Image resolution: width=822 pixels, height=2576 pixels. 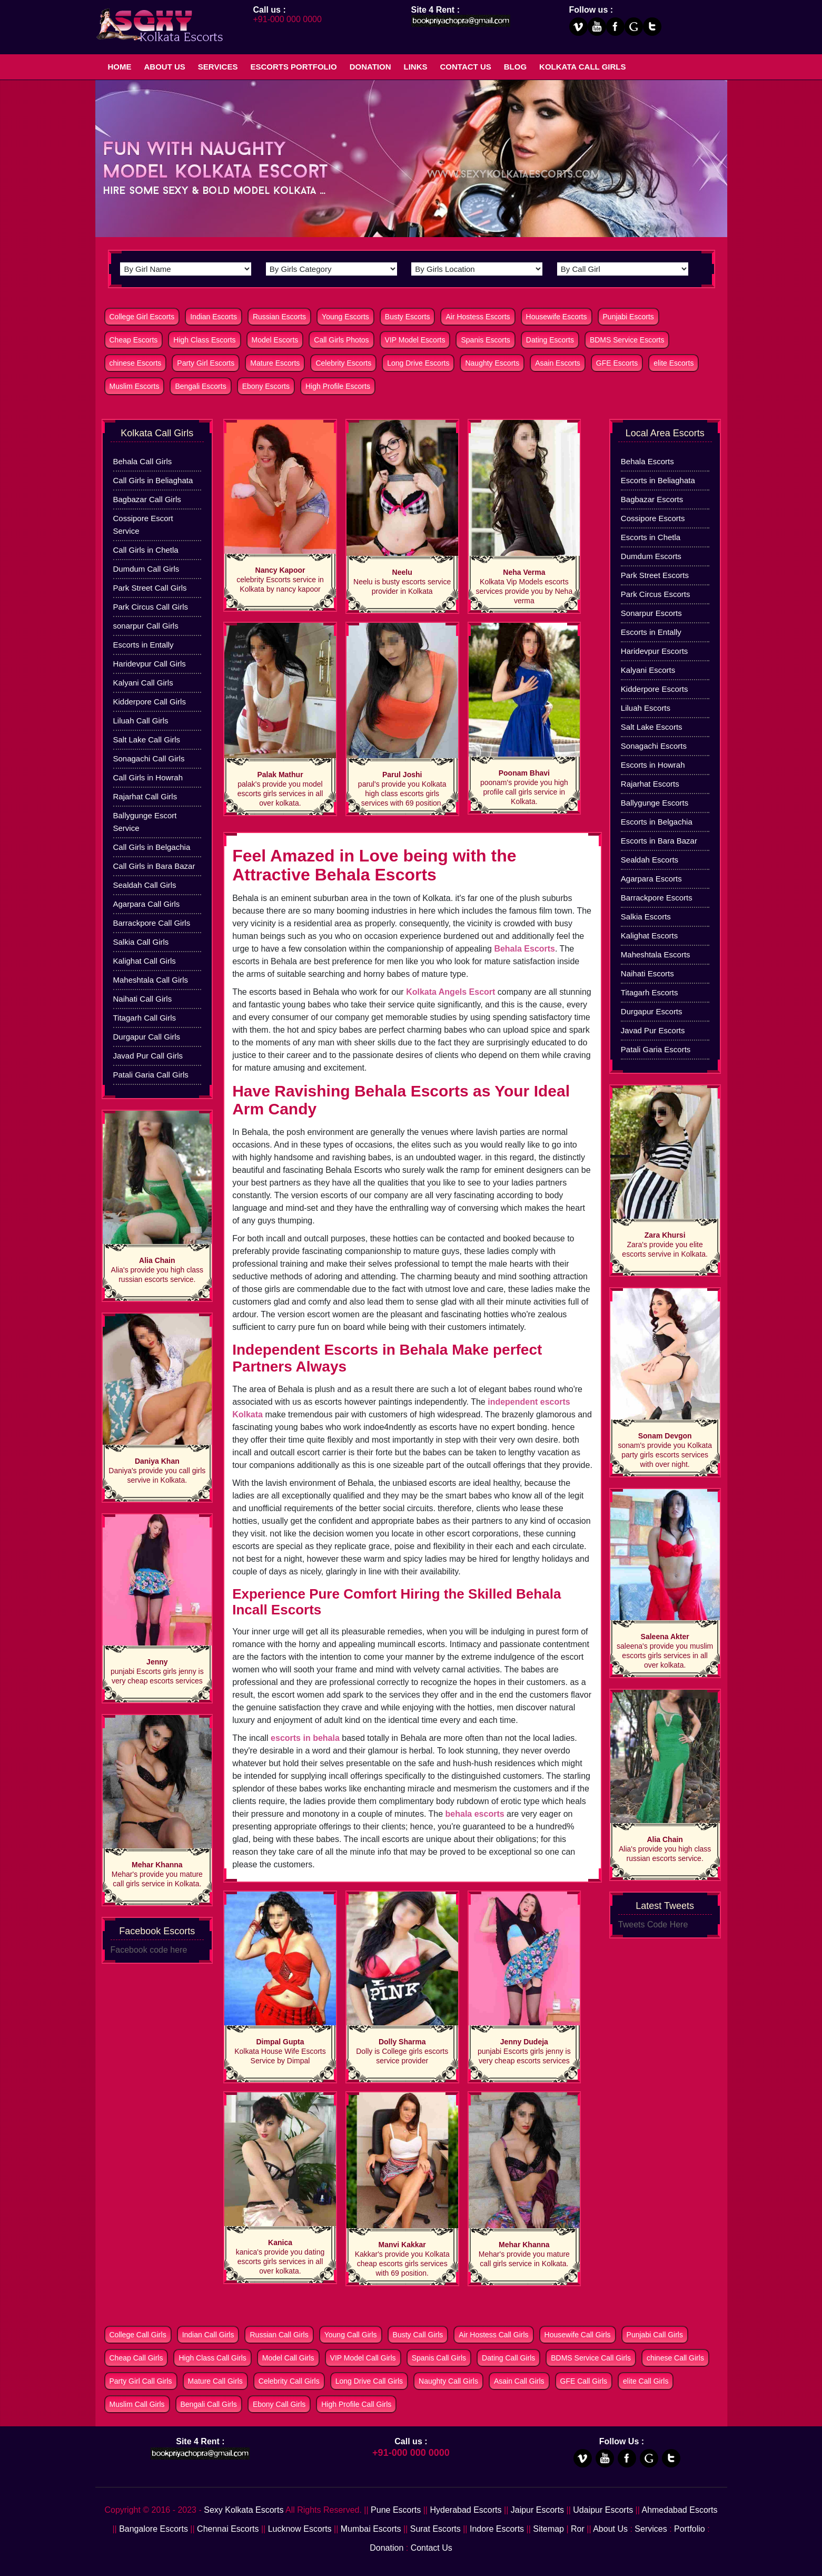 I want to click on Sealdah Call Girls, so click(x=144, y=884).